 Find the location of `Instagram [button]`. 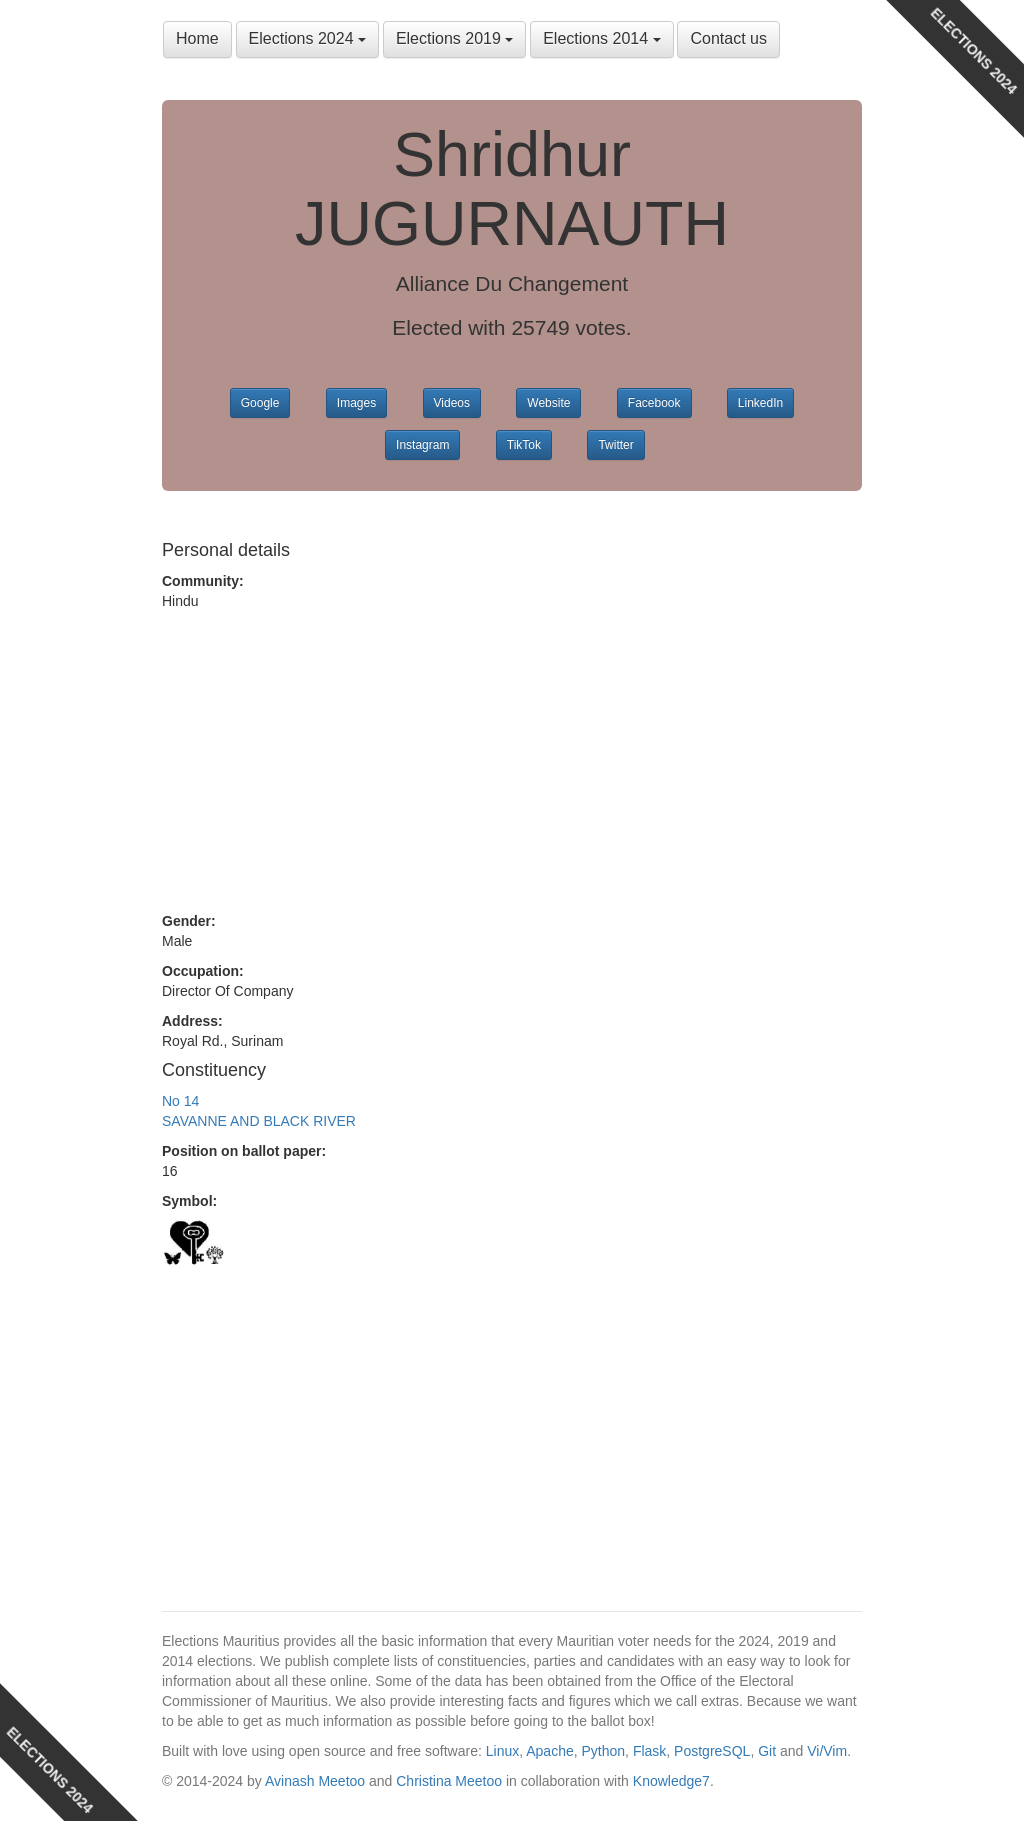

Instagram [button] is located at coordinates (422, 445).